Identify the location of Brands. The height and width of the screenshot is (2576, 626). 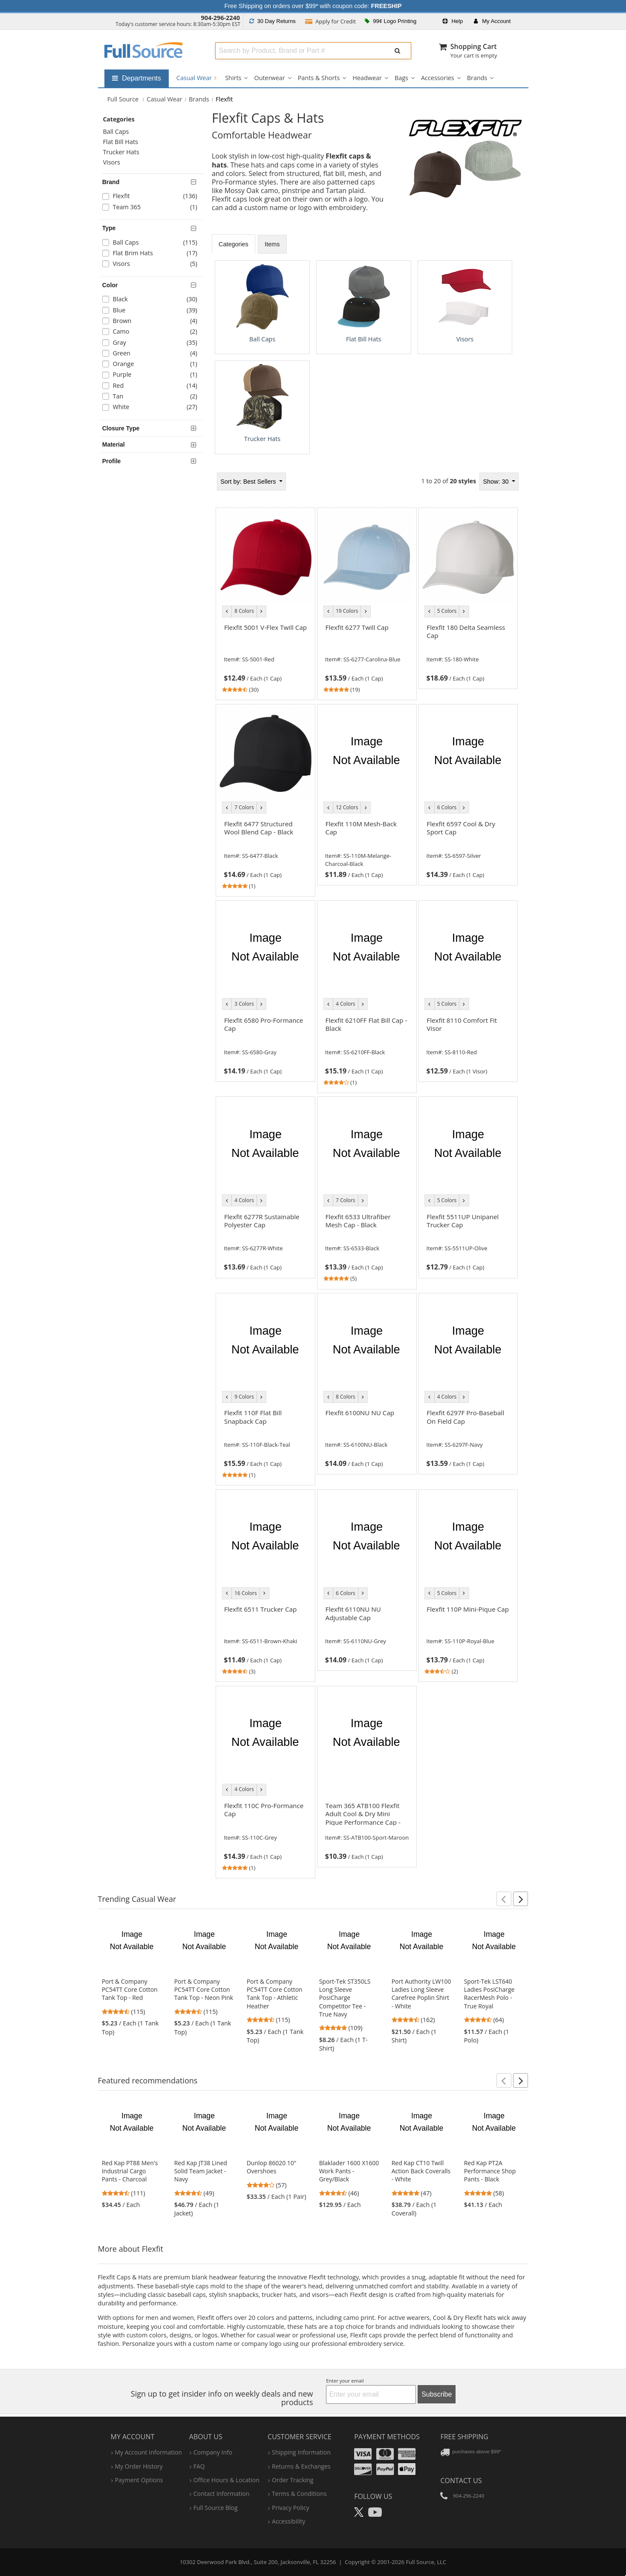
(477, 78).